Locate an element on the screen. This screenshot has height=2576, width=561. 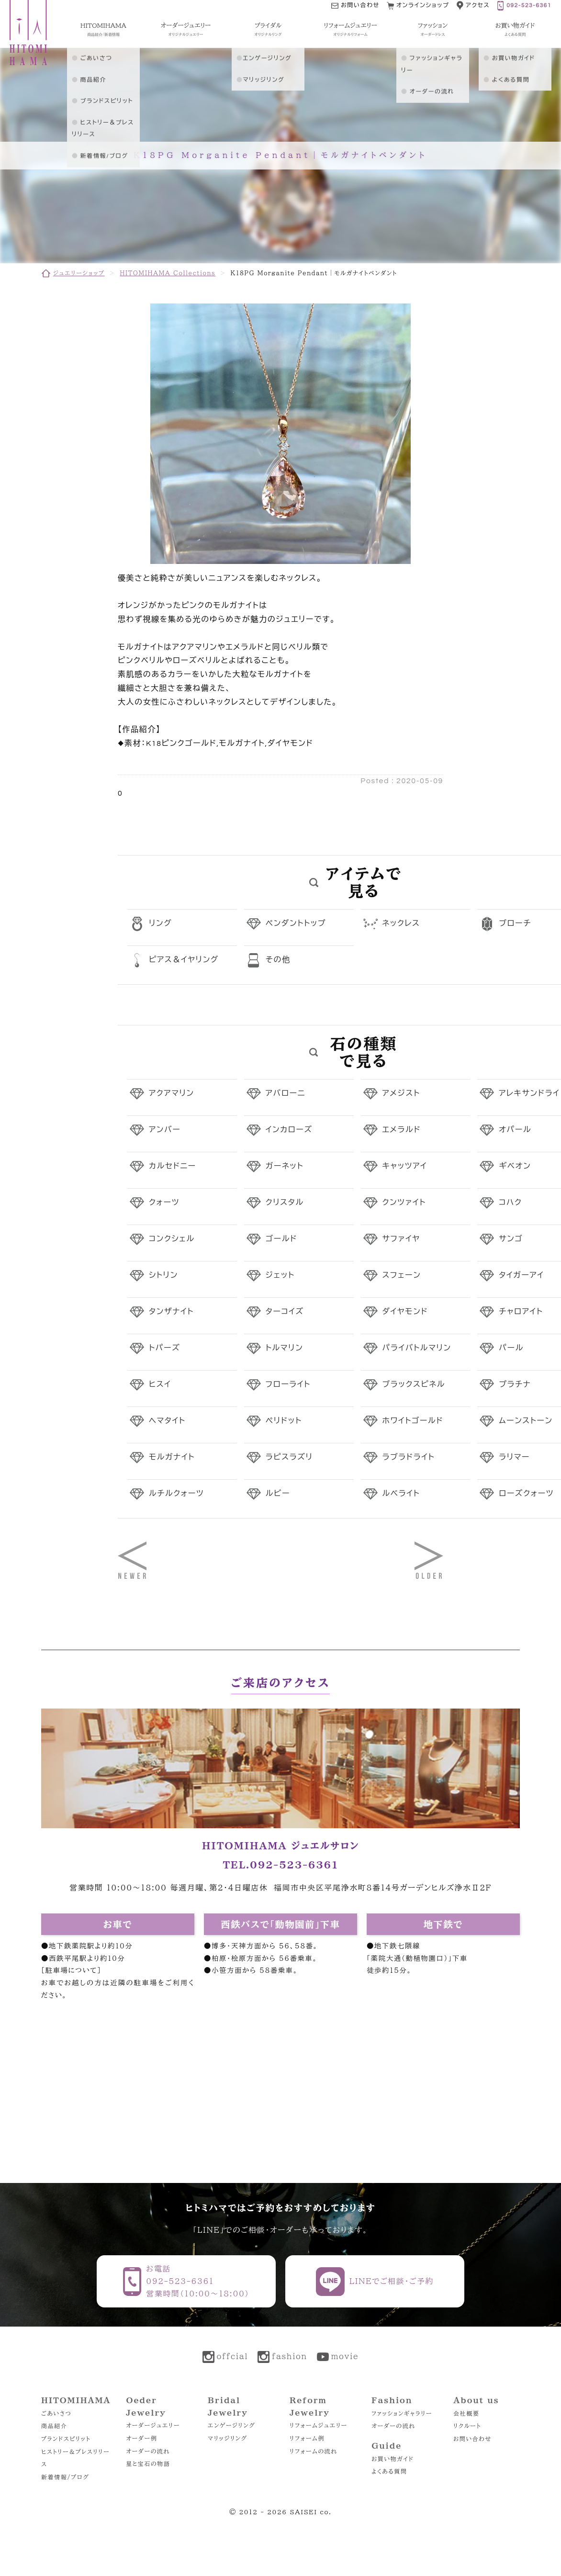
リフォーム例 is located at coordinates (307, 2438).